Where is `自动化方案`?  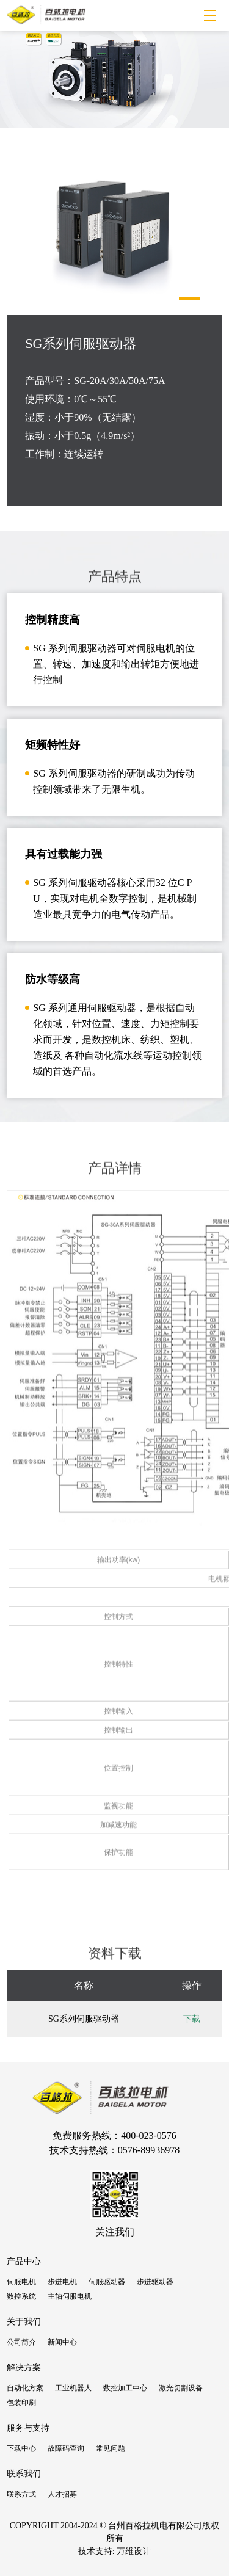 自动化方案 is located at coordinates (25, 2388).